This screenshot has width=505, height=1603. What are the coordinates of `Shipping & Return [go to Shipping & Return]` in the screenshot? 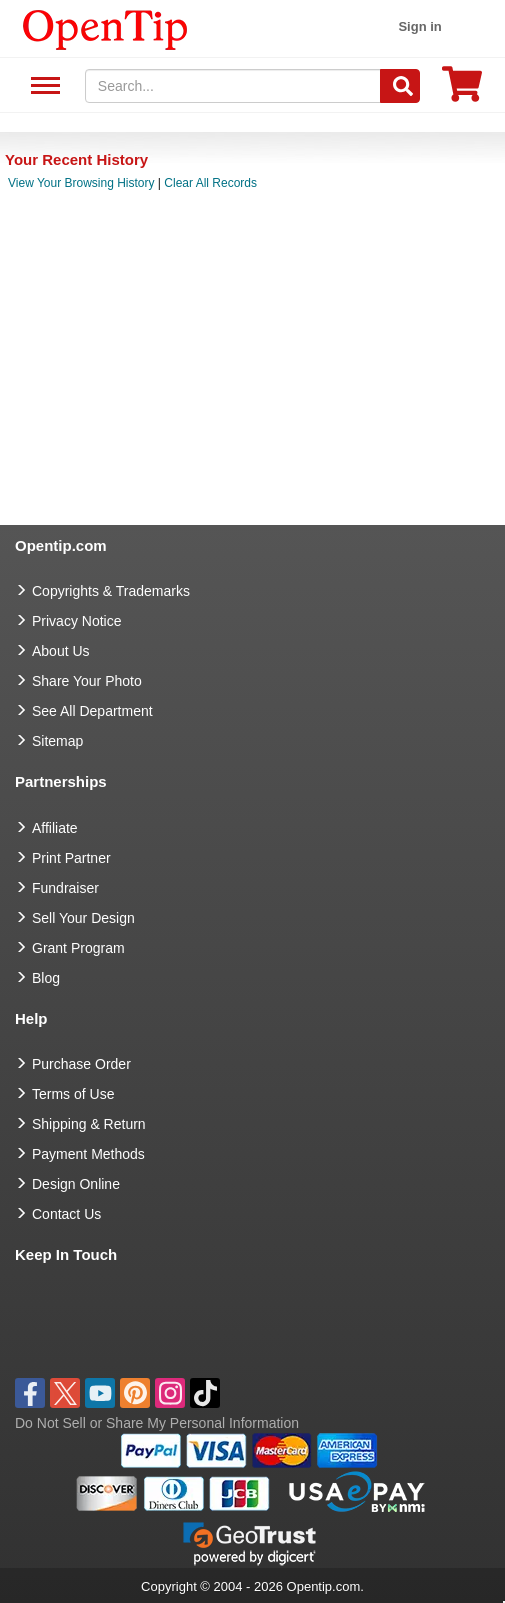 It's located at (89, 1124).